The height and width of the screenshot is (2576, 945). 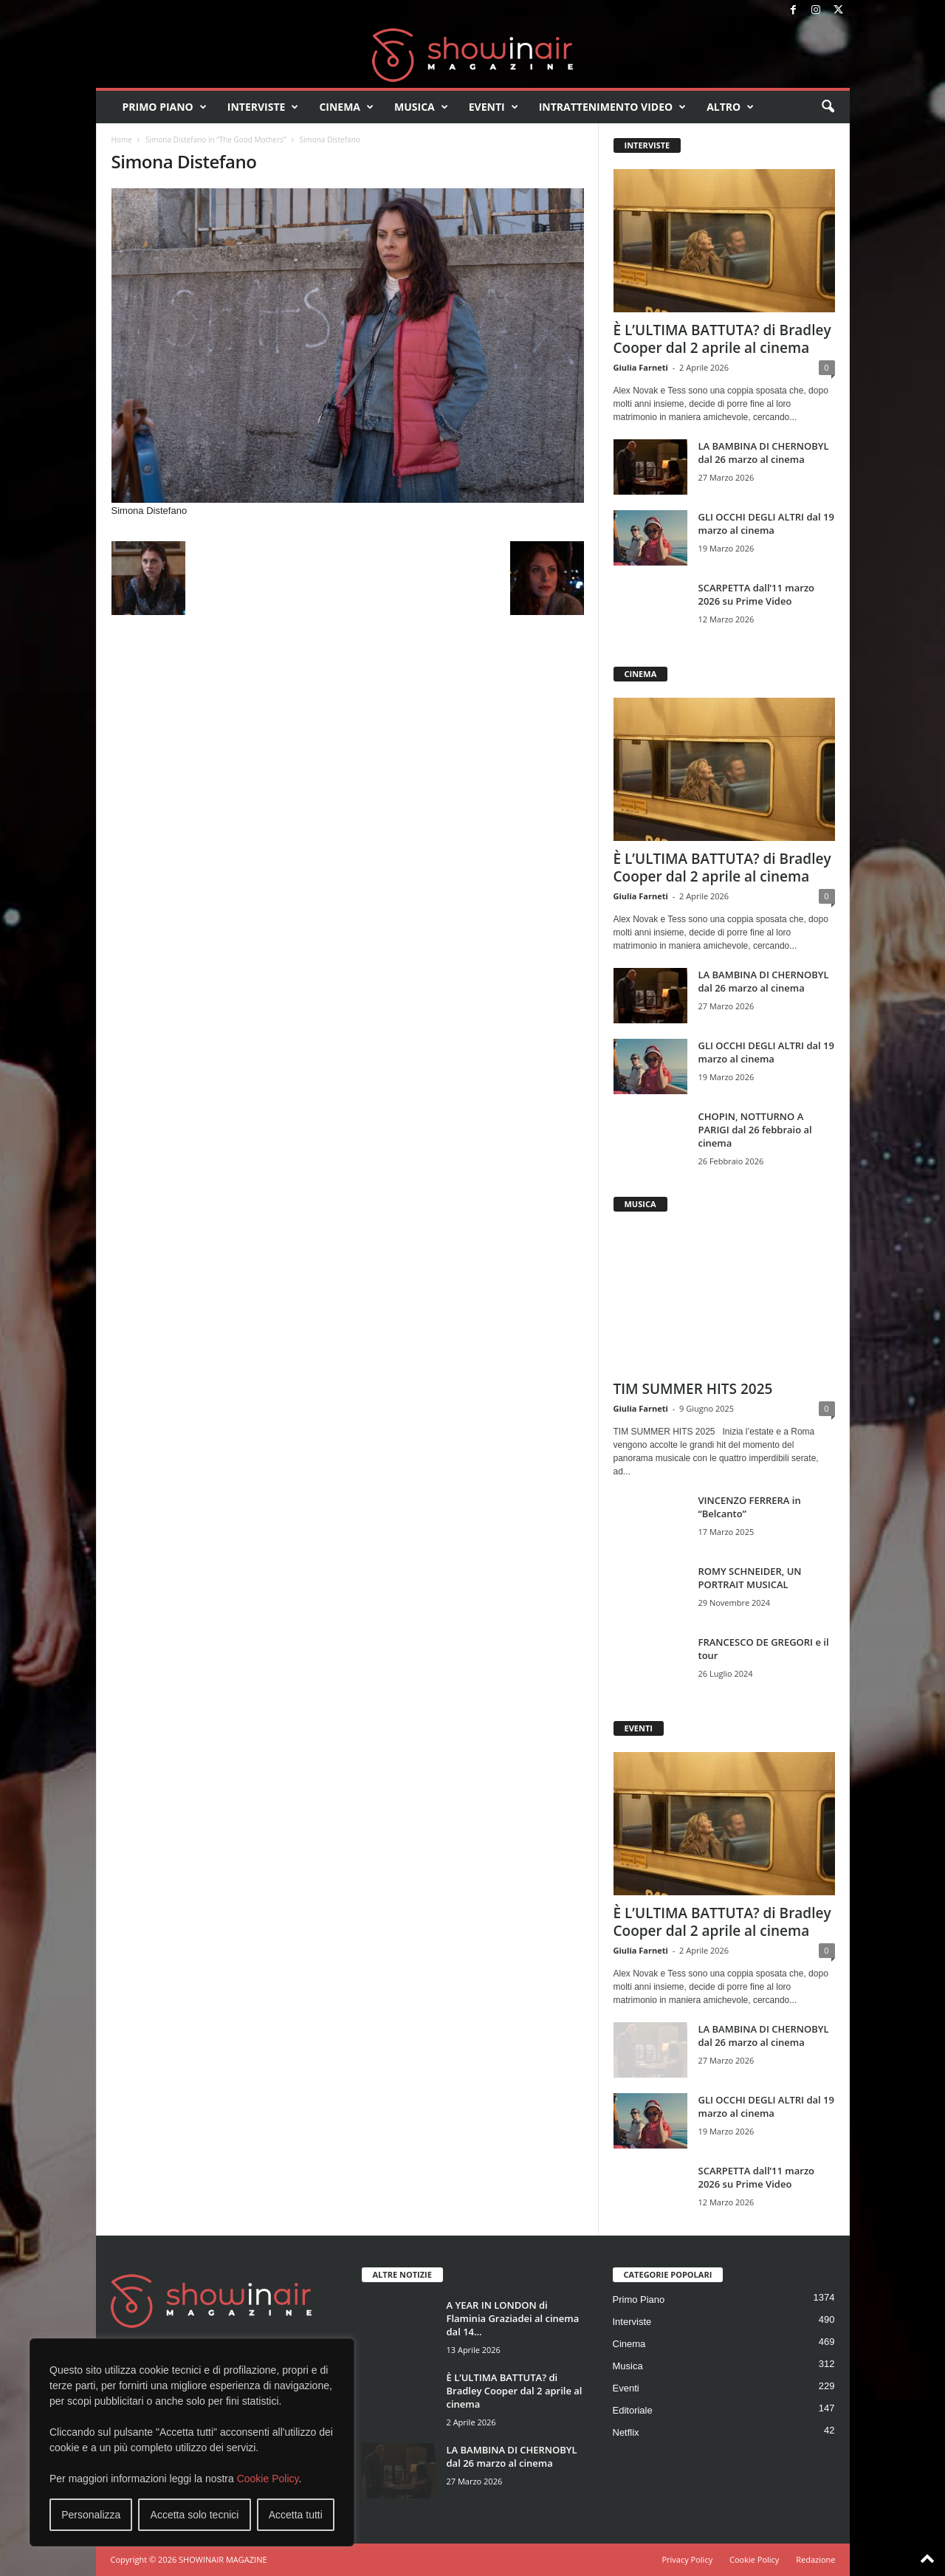 What do you see at coordinates (641, 367) in the screenshot?
I see `Giulia Farneti` at bounding box center [641, 367].